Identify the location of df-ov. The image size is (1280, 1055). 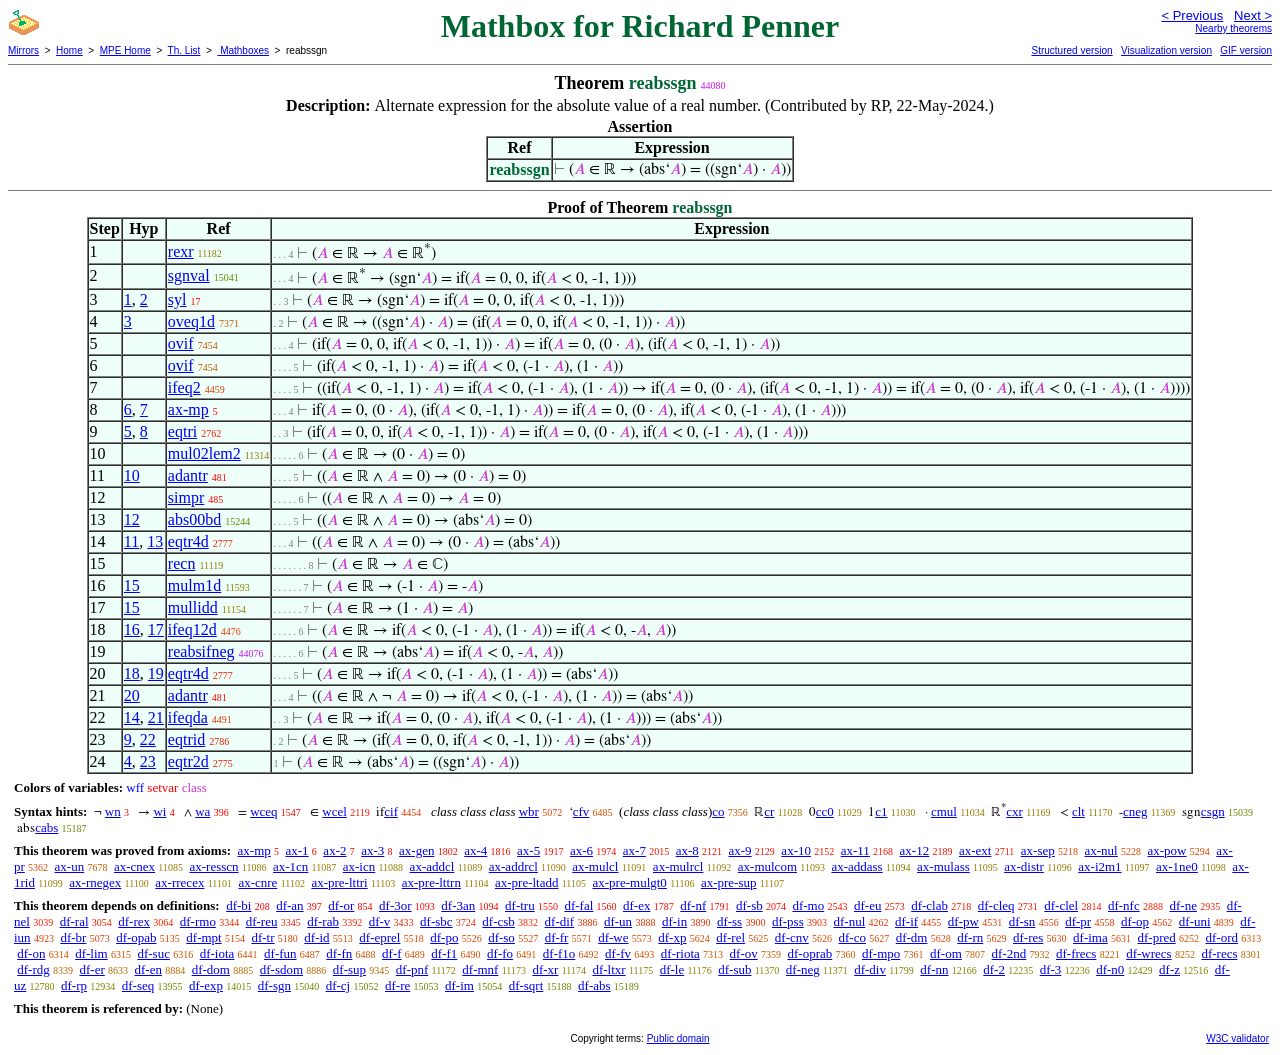
(744, 953).